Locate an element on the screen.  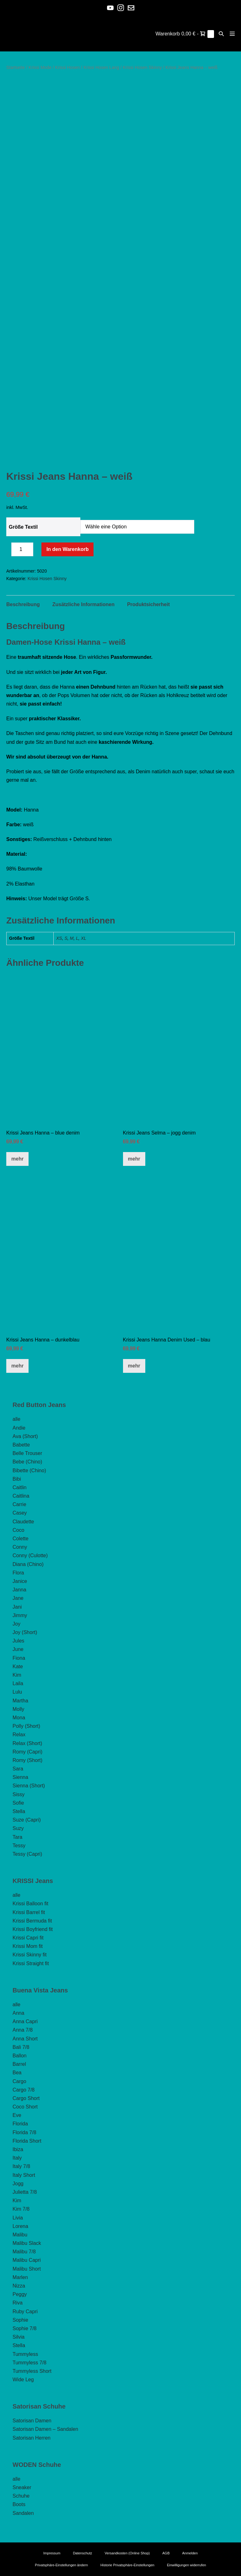
Ava (Short) is located at coordinates (25, 1436).